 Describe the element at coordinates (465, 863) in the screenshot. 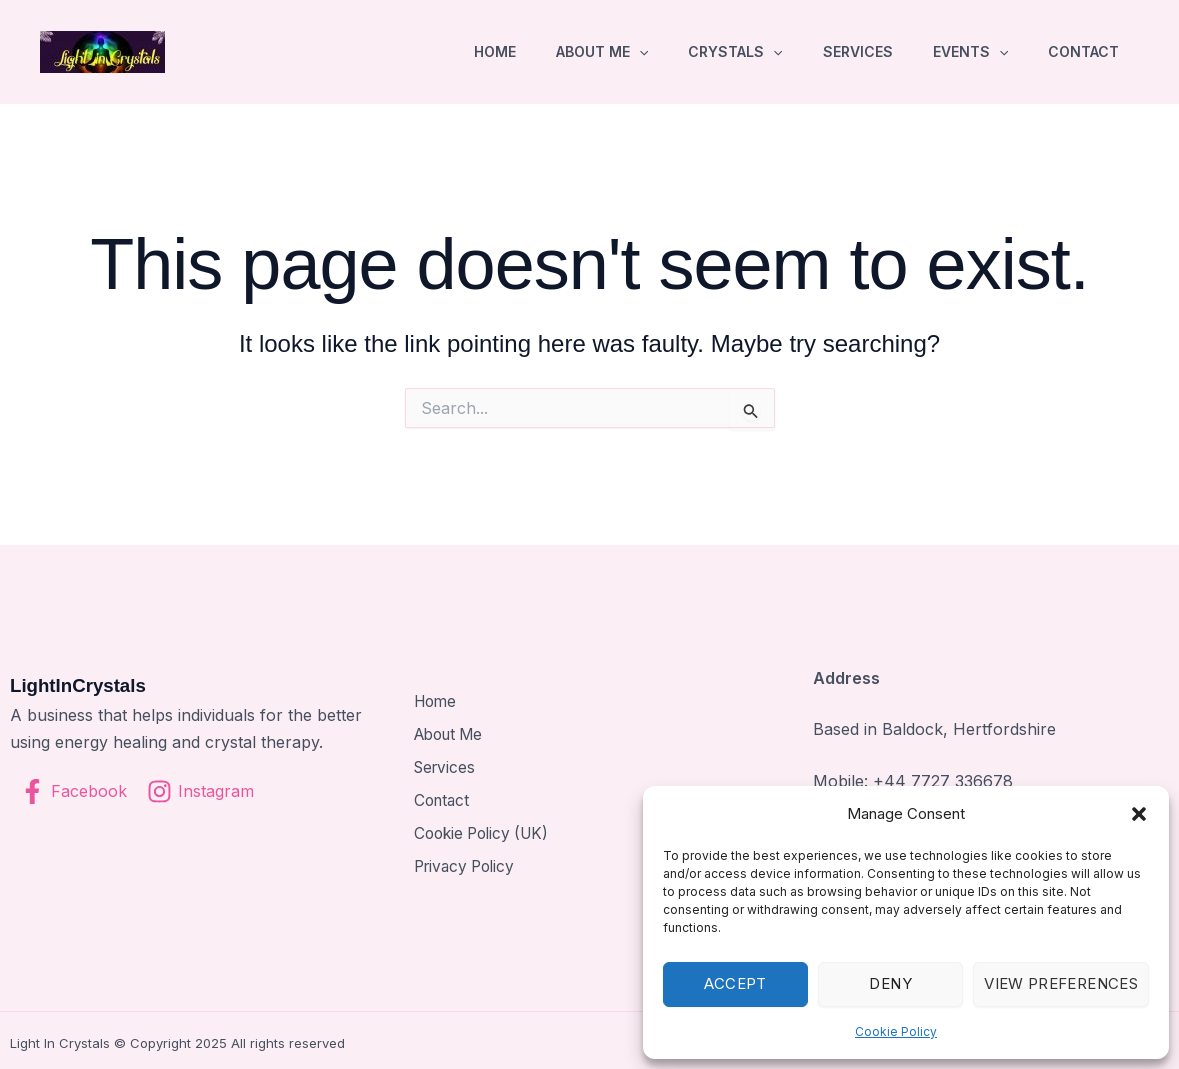

I see `Privacy Policy` at that location.